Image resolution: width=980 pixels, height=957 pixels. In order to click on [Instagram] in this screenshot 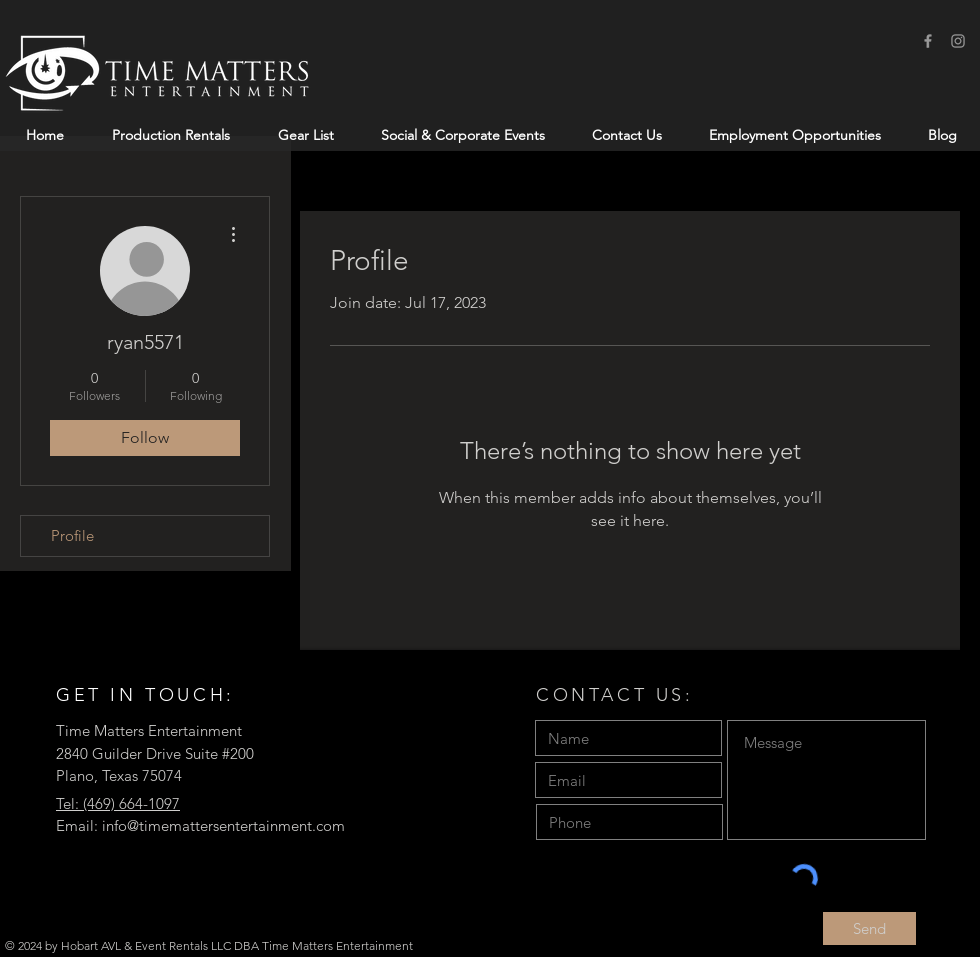, I will do `click(958, 41)`.